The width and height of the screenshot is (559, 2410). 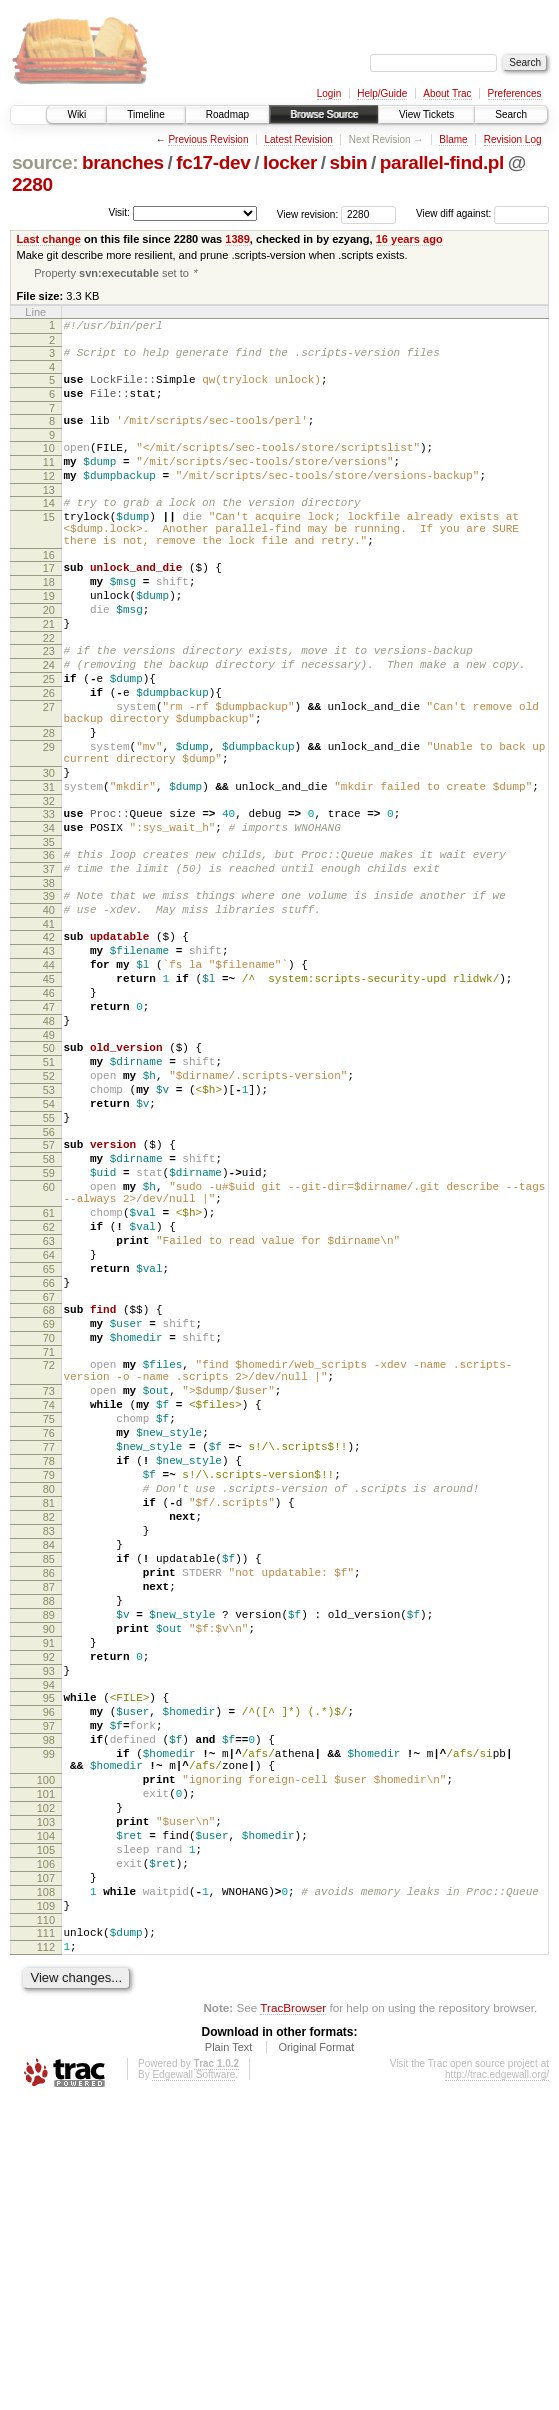 What do you see at coordinates (49, 1520) in the screenshot?
I see `70` at bounding box center [49, 1520].